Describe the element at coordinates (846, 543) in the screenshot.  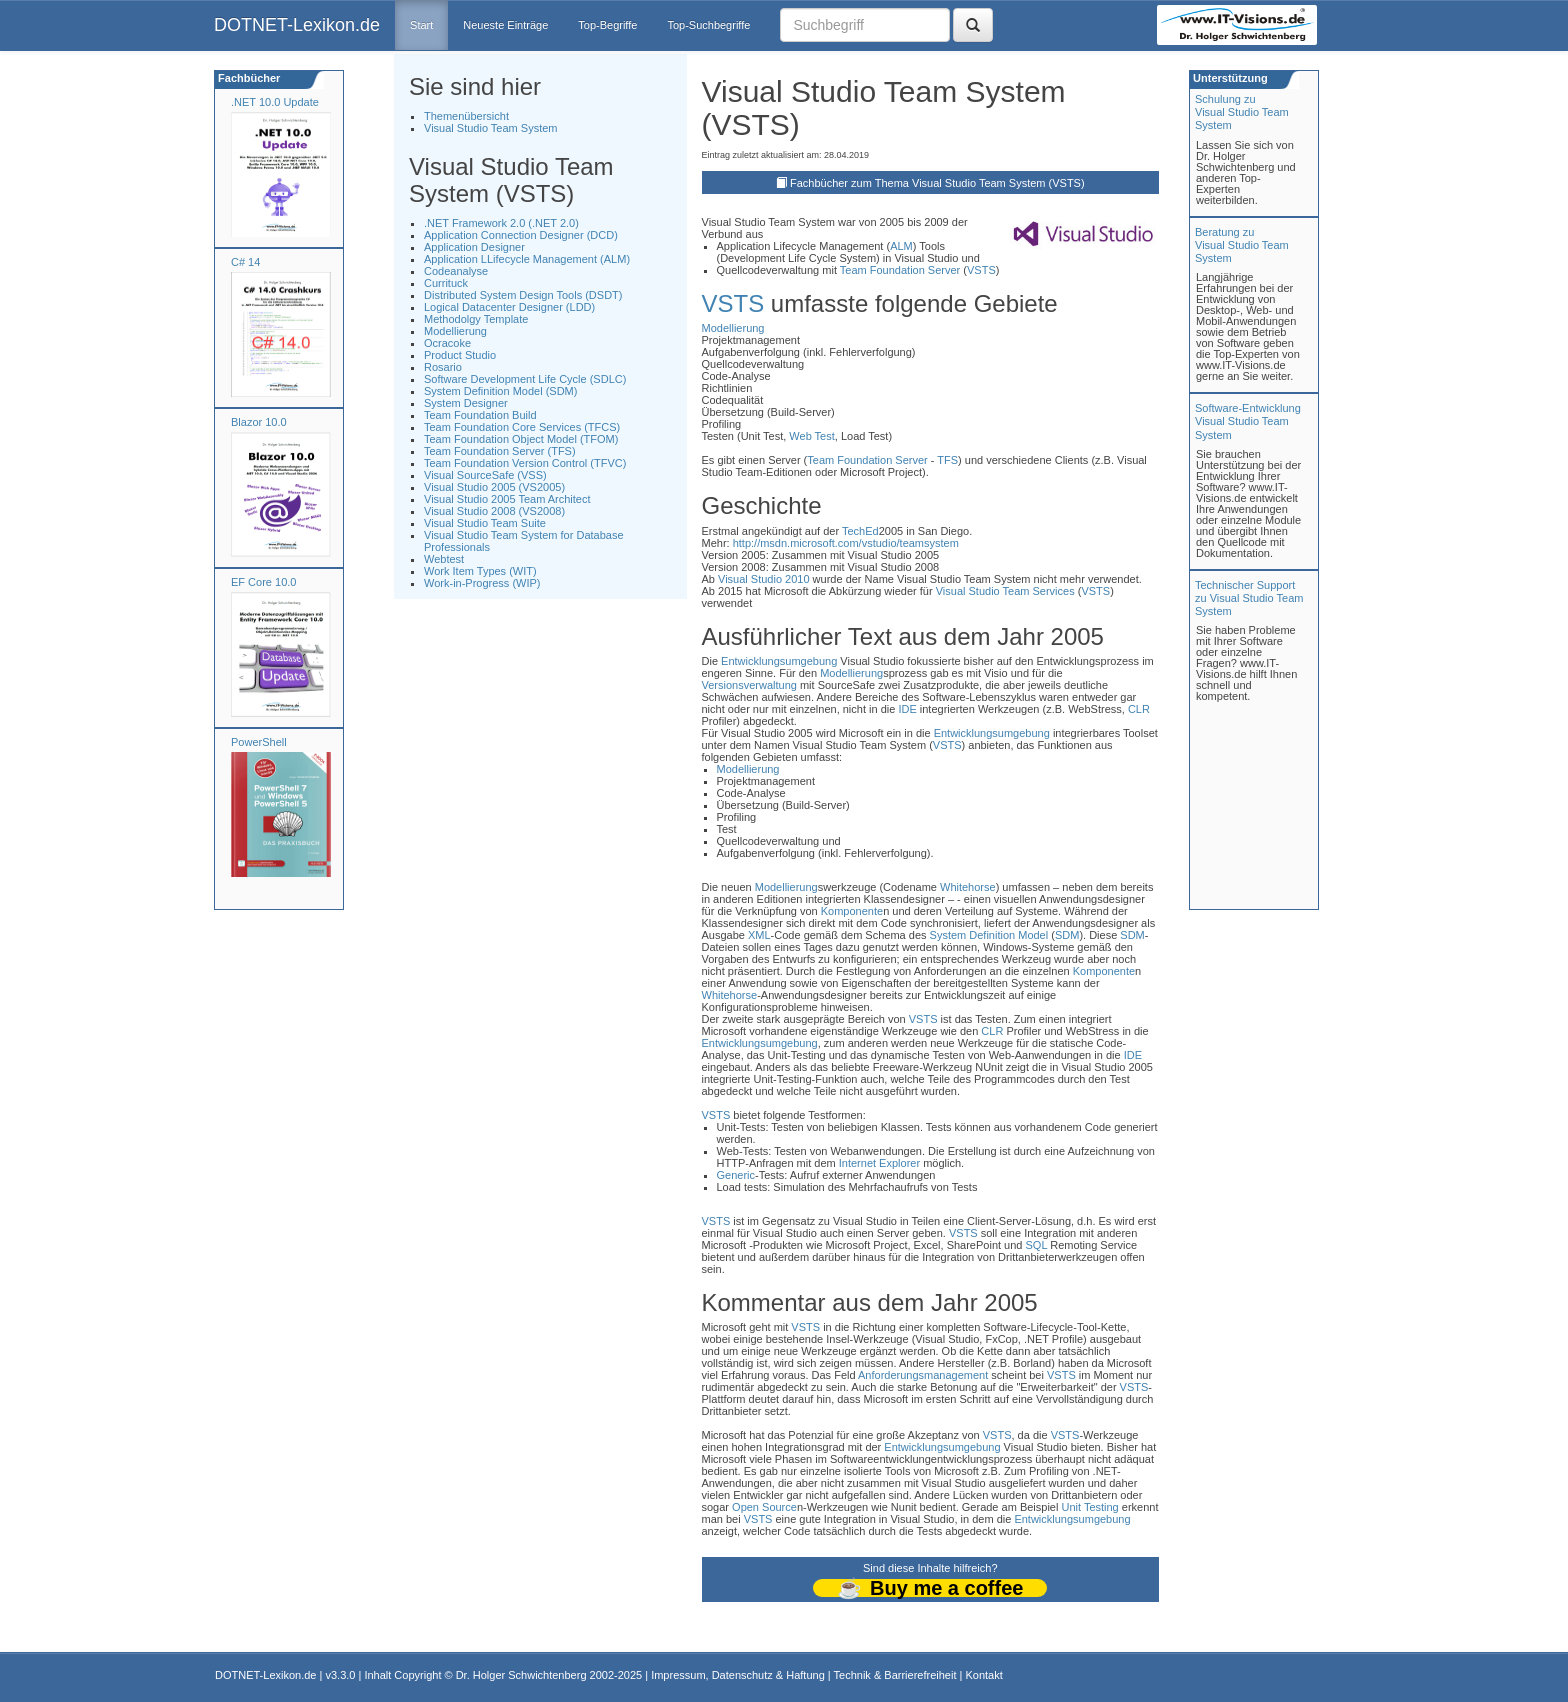
I see `http://msdn.microsoft.com/vstudio/teamsystem` at that location.